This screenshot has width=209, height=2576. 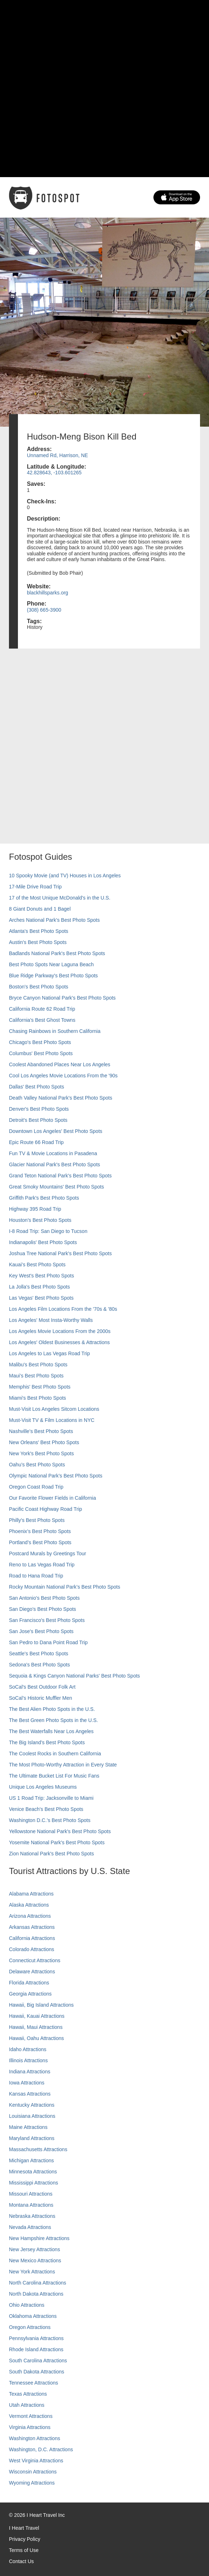 What do you see at coordinates (36, 2372) in the screenshot?
I see `South Dakota Attractions` at bounding box center [36, 2372].